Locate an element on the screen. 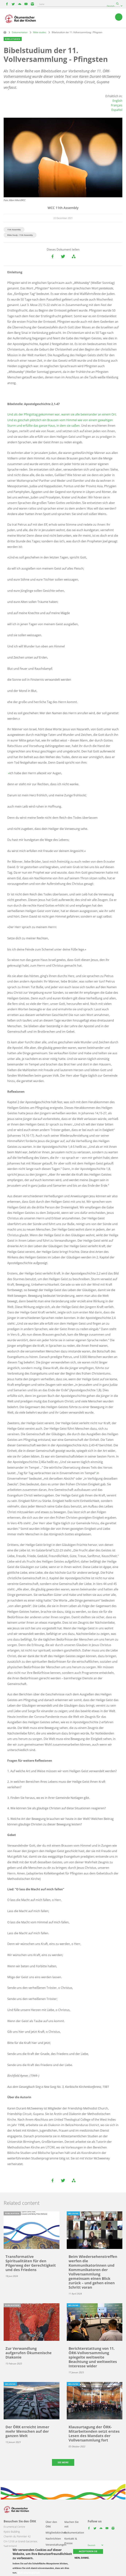  See more is located at coordinates (63, 2462).